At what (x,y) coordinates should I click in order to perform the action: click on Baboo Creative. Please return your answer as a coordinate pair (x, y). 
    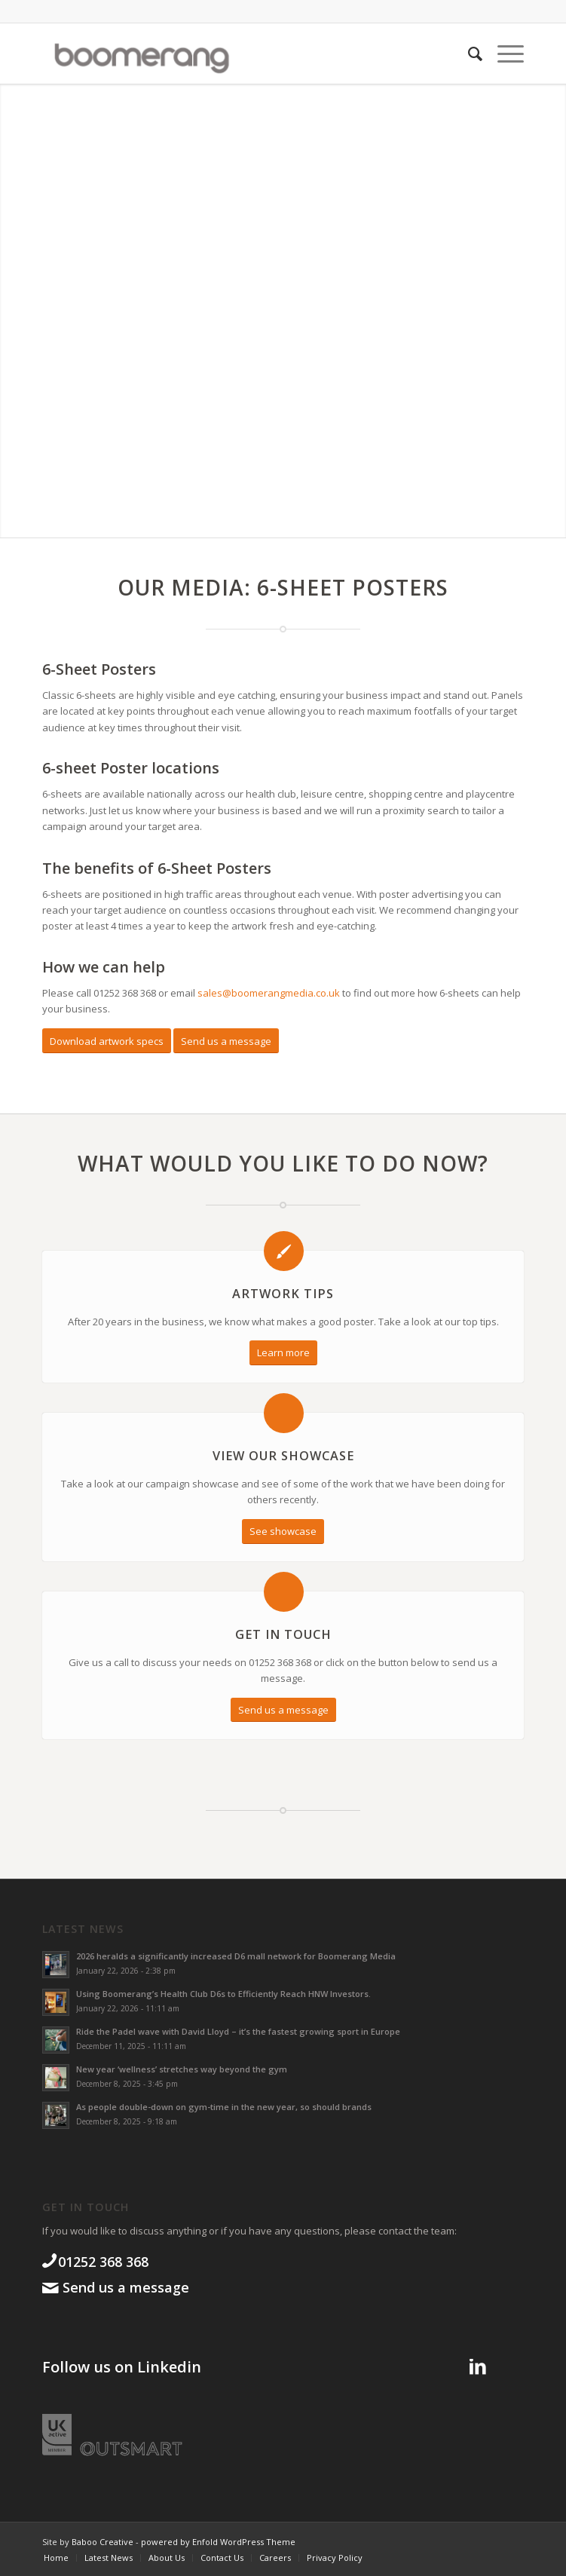
    Looking at the image, I should click on (102, 2541).